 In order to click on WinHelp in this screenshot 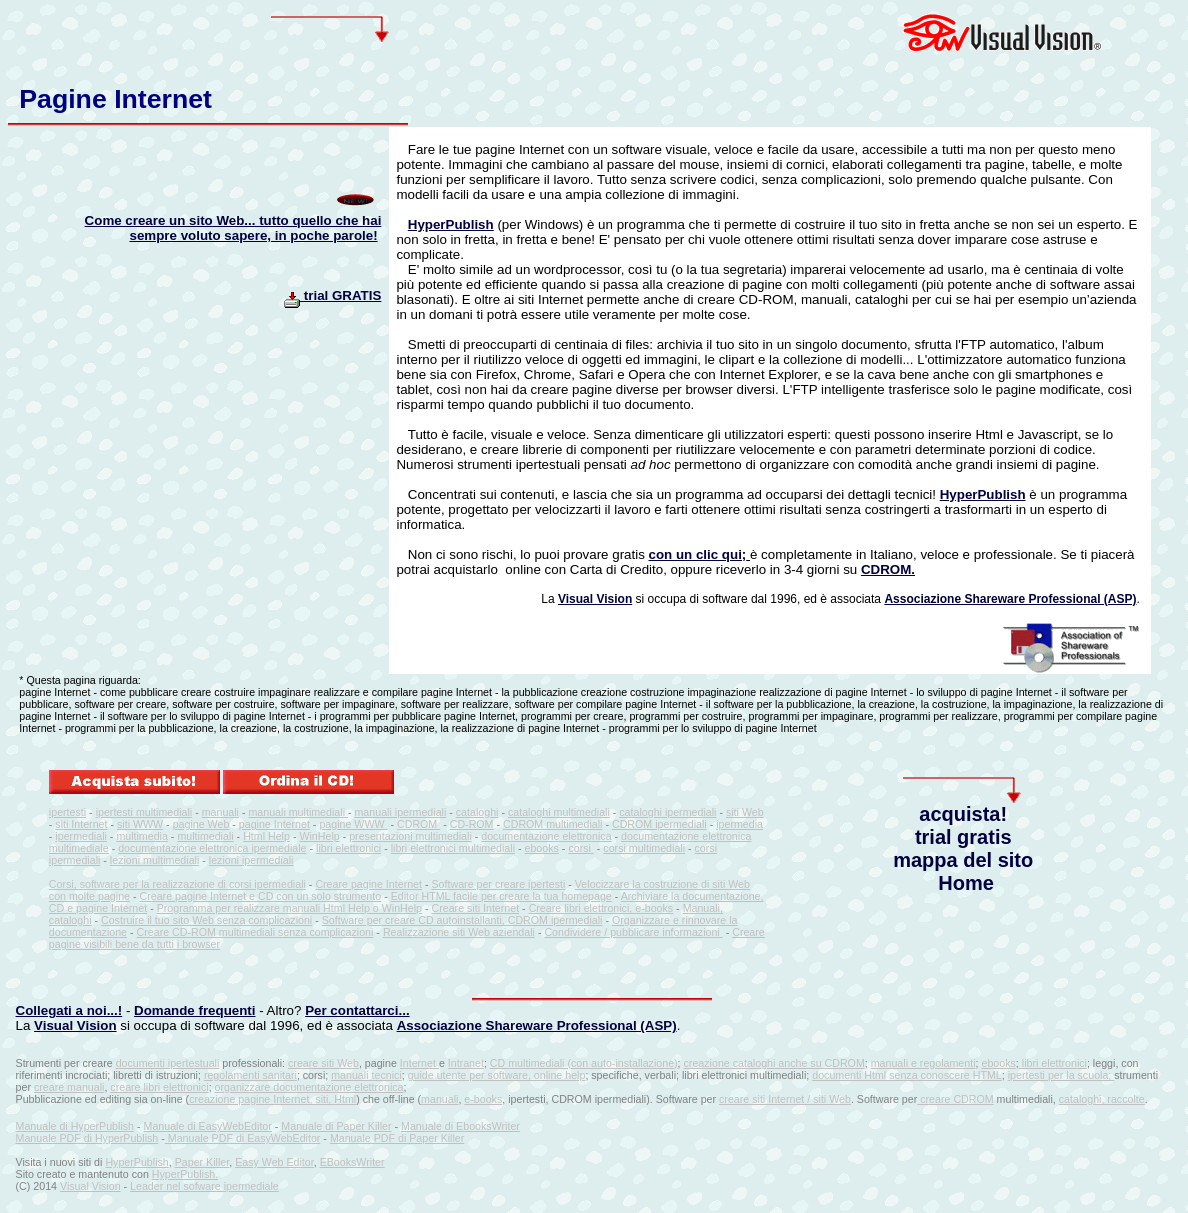, I will do `click(319, 836)`.